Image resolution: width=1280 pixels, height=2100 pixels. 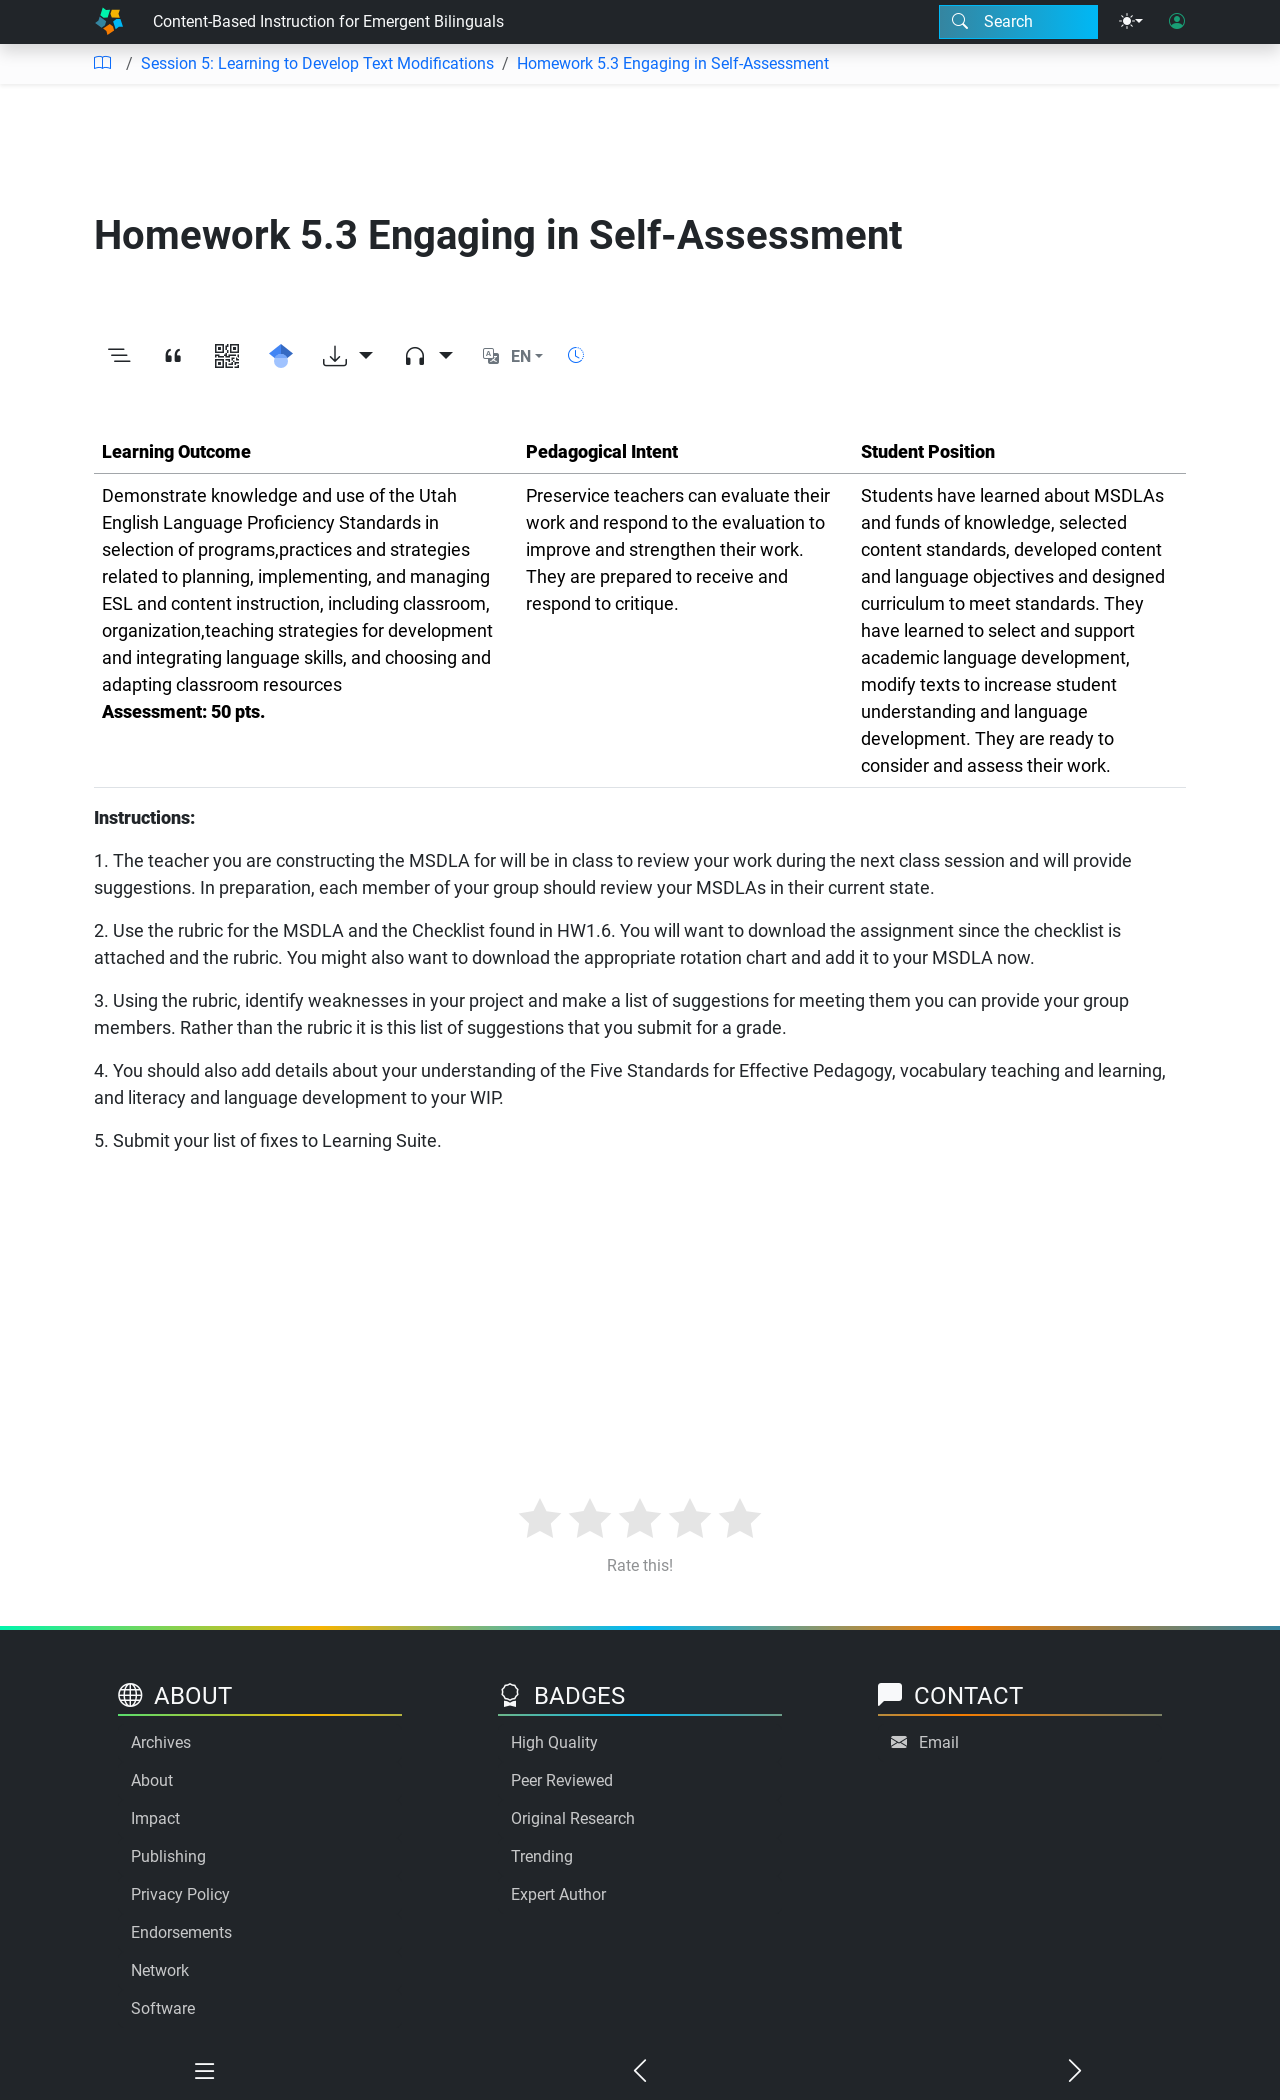 What do you see at coordinates (168, 1856) in the screenshot?
I see `Publishing` at bounding box center [168, 1856].